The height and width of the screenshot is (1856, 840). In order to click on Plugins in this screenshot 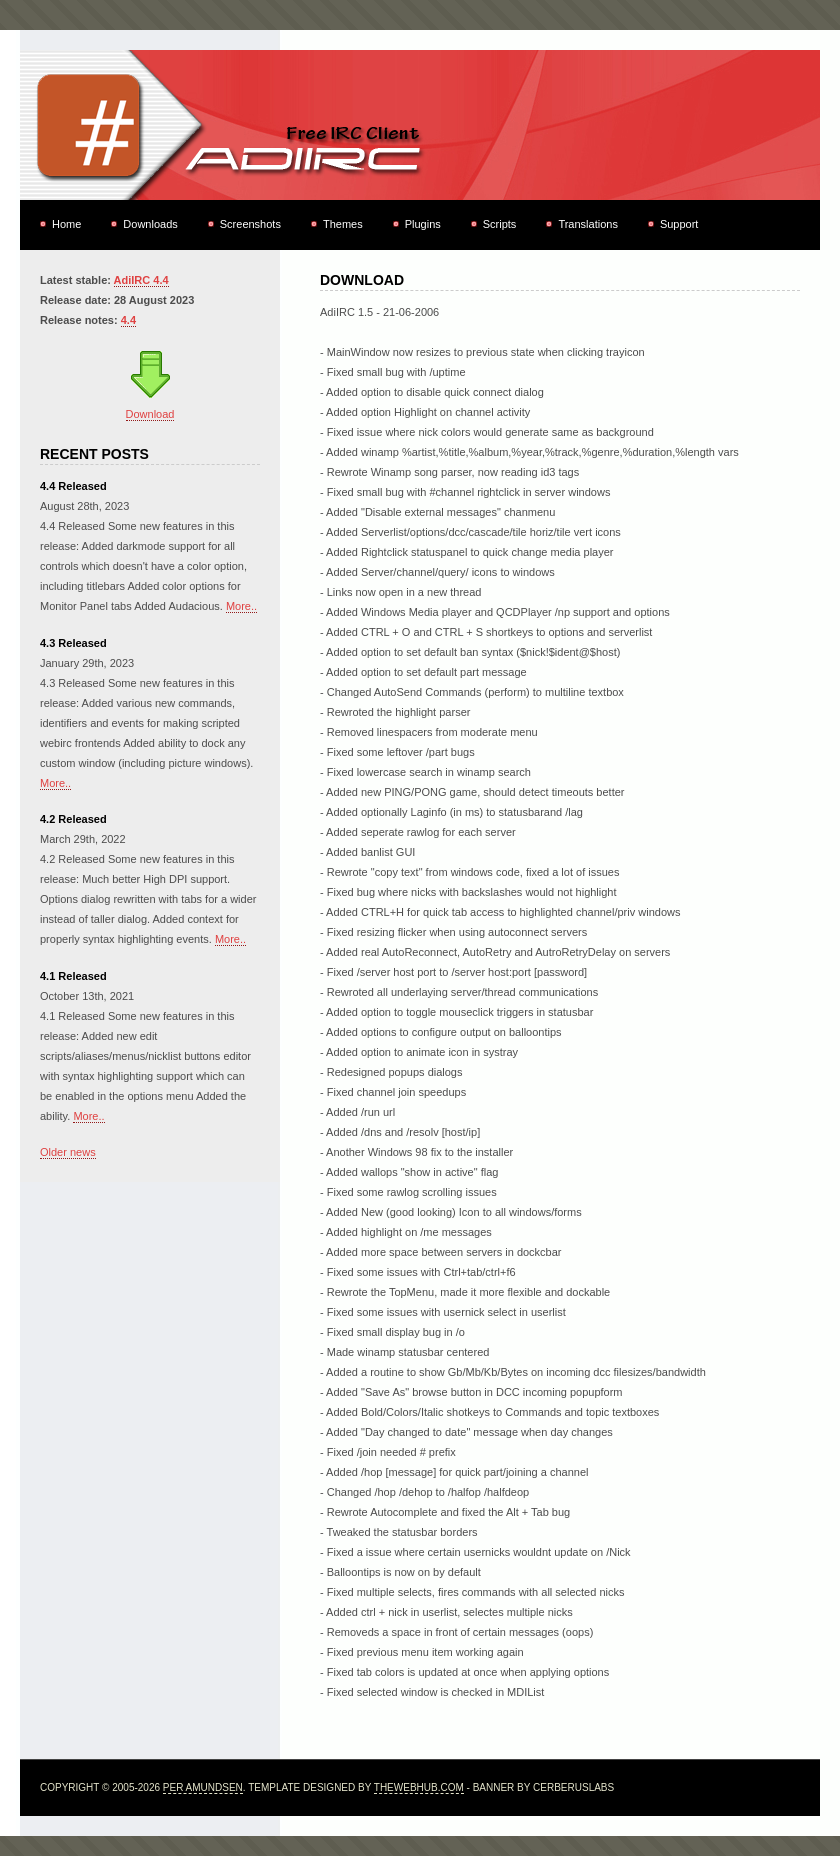, I will do `click(423, 224)`.